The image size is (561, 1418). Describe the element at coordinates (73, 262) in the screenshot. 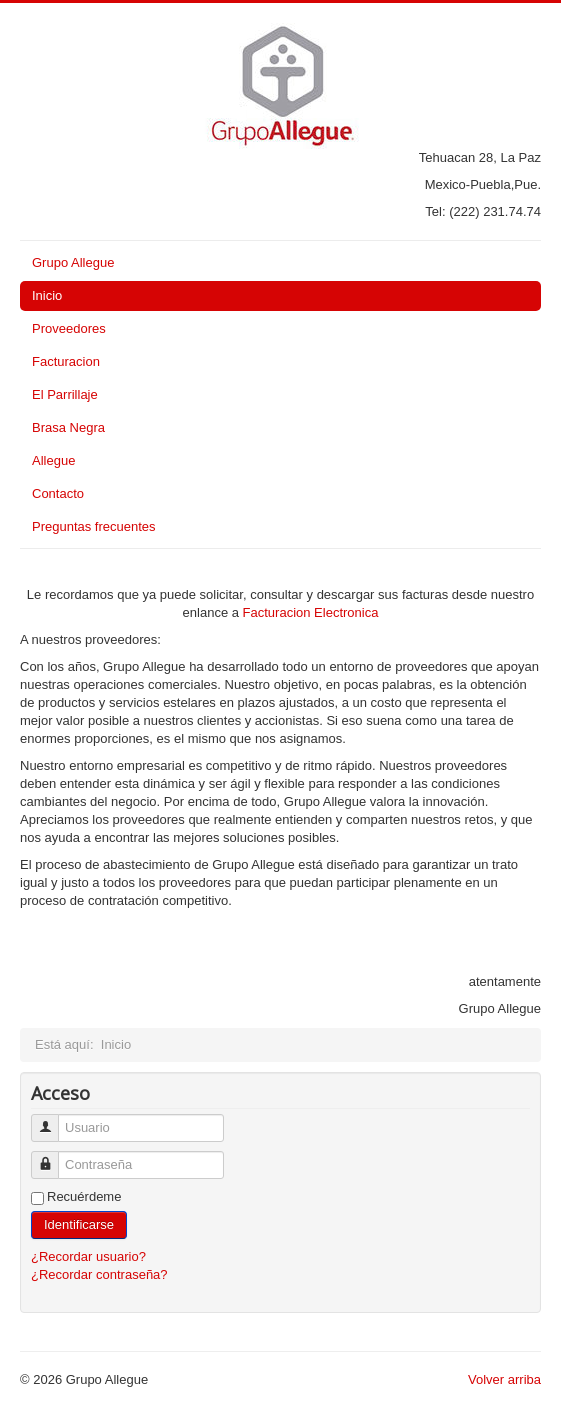

I see `Grupo Allegue` at that location.